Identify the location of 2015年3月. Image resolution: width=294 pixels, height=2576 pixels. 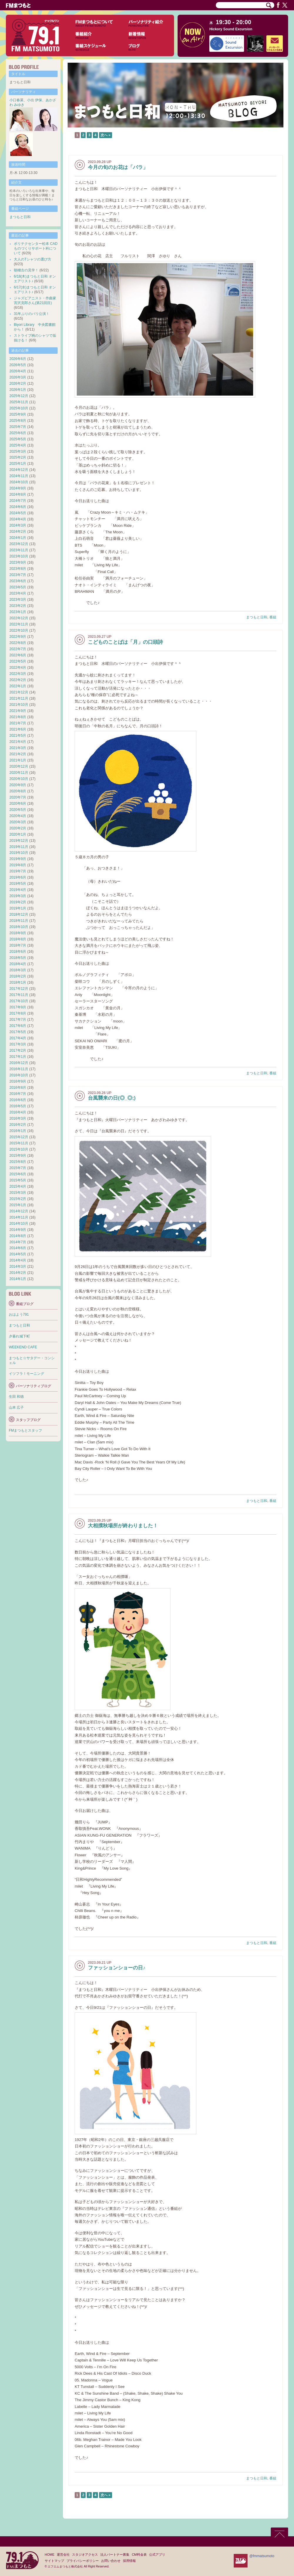
(17, 1193).